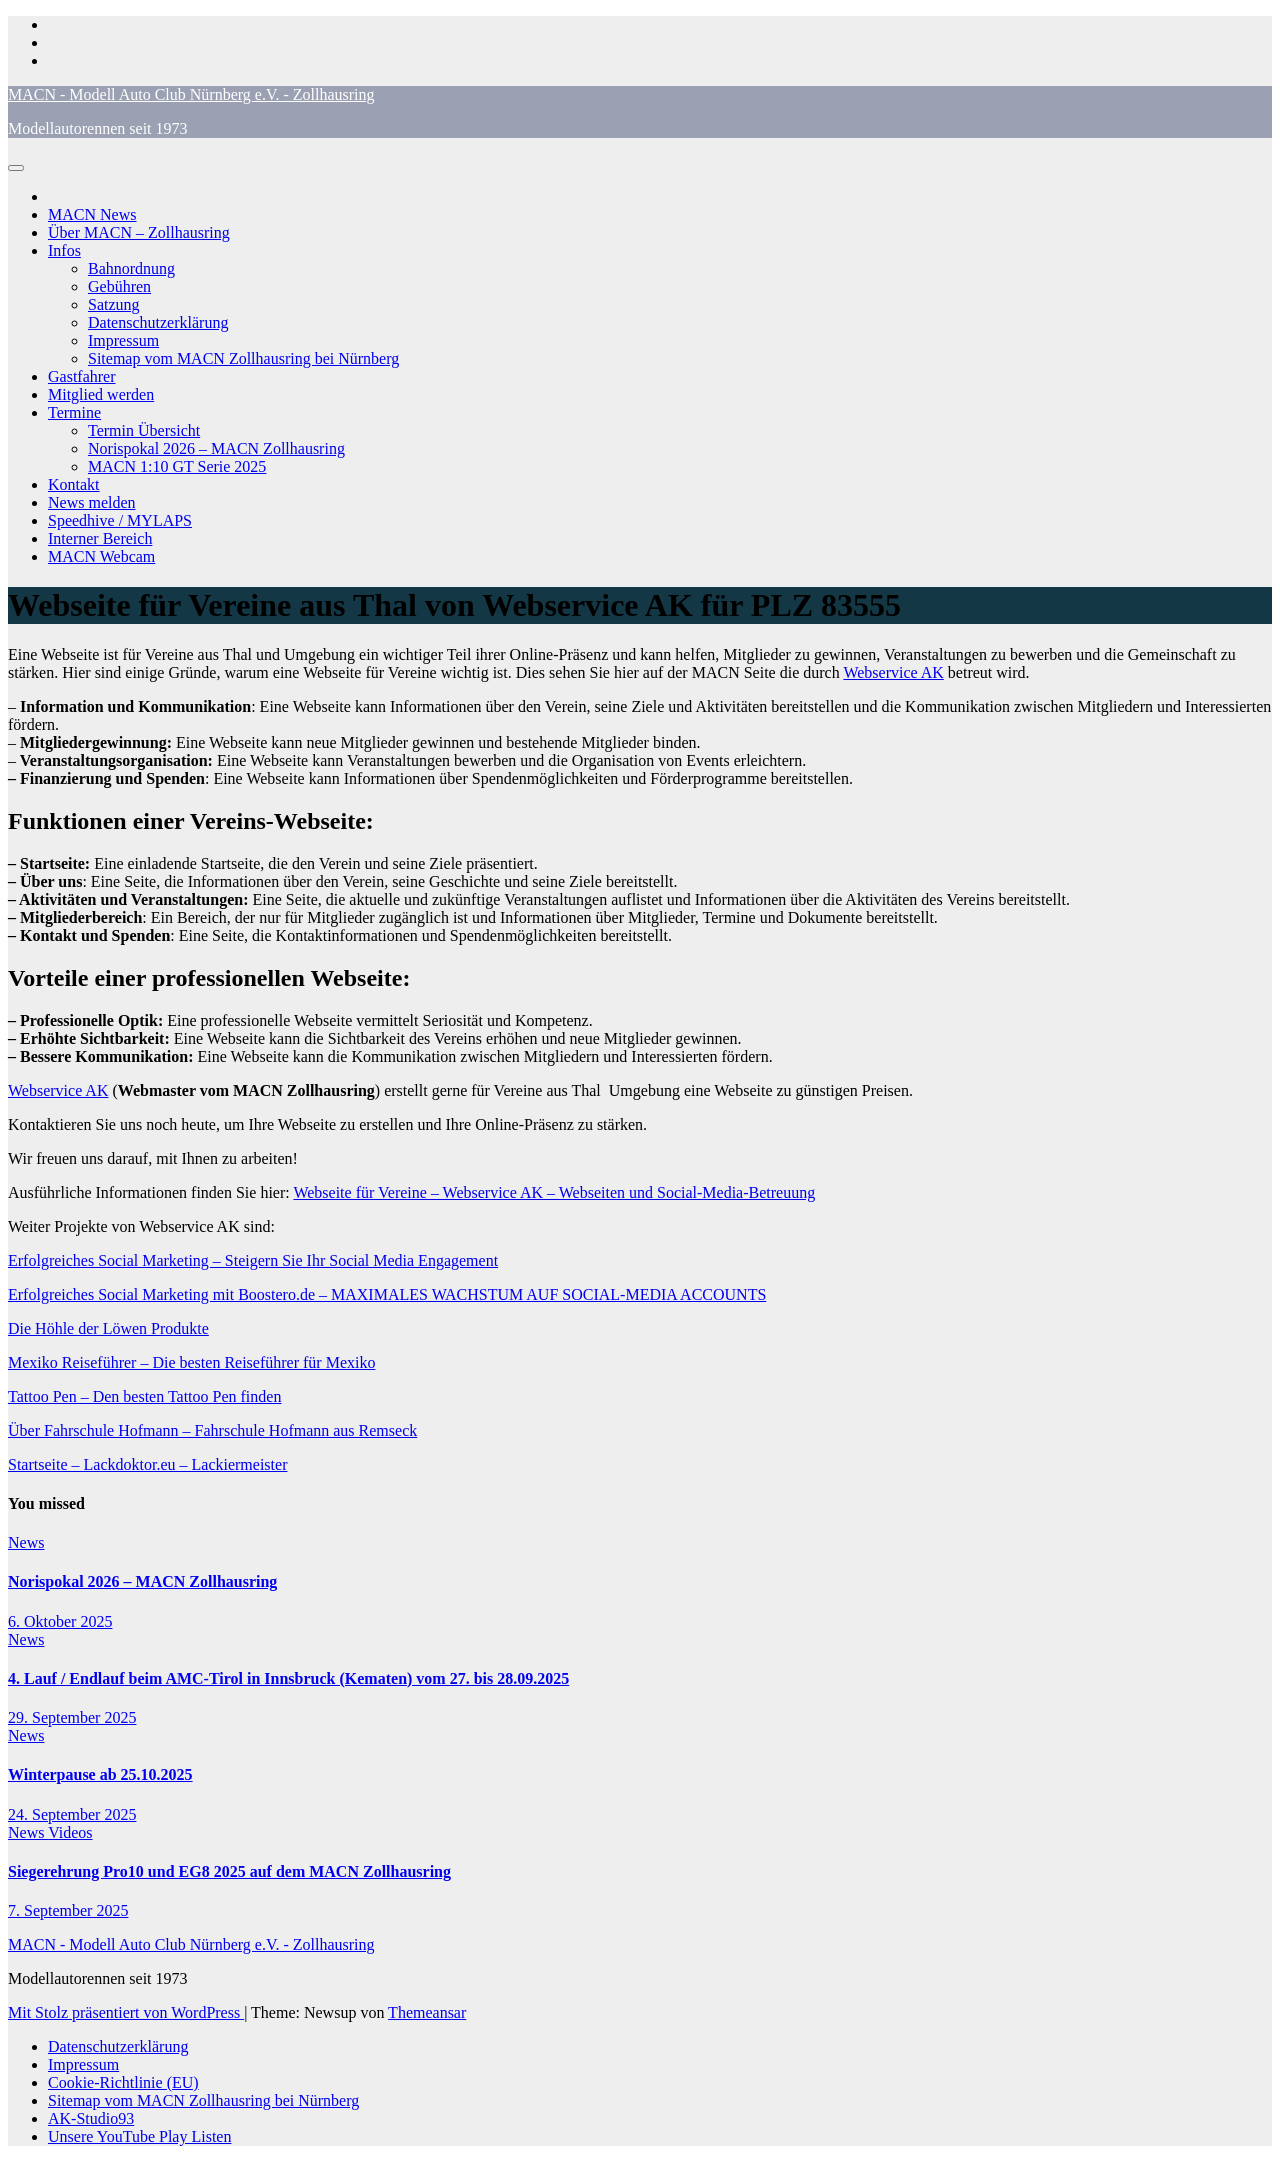 The image size is (1280, 2162). Describe the element at coordinates (123, 340) in the screenshot. I see `Impressum` at that location.